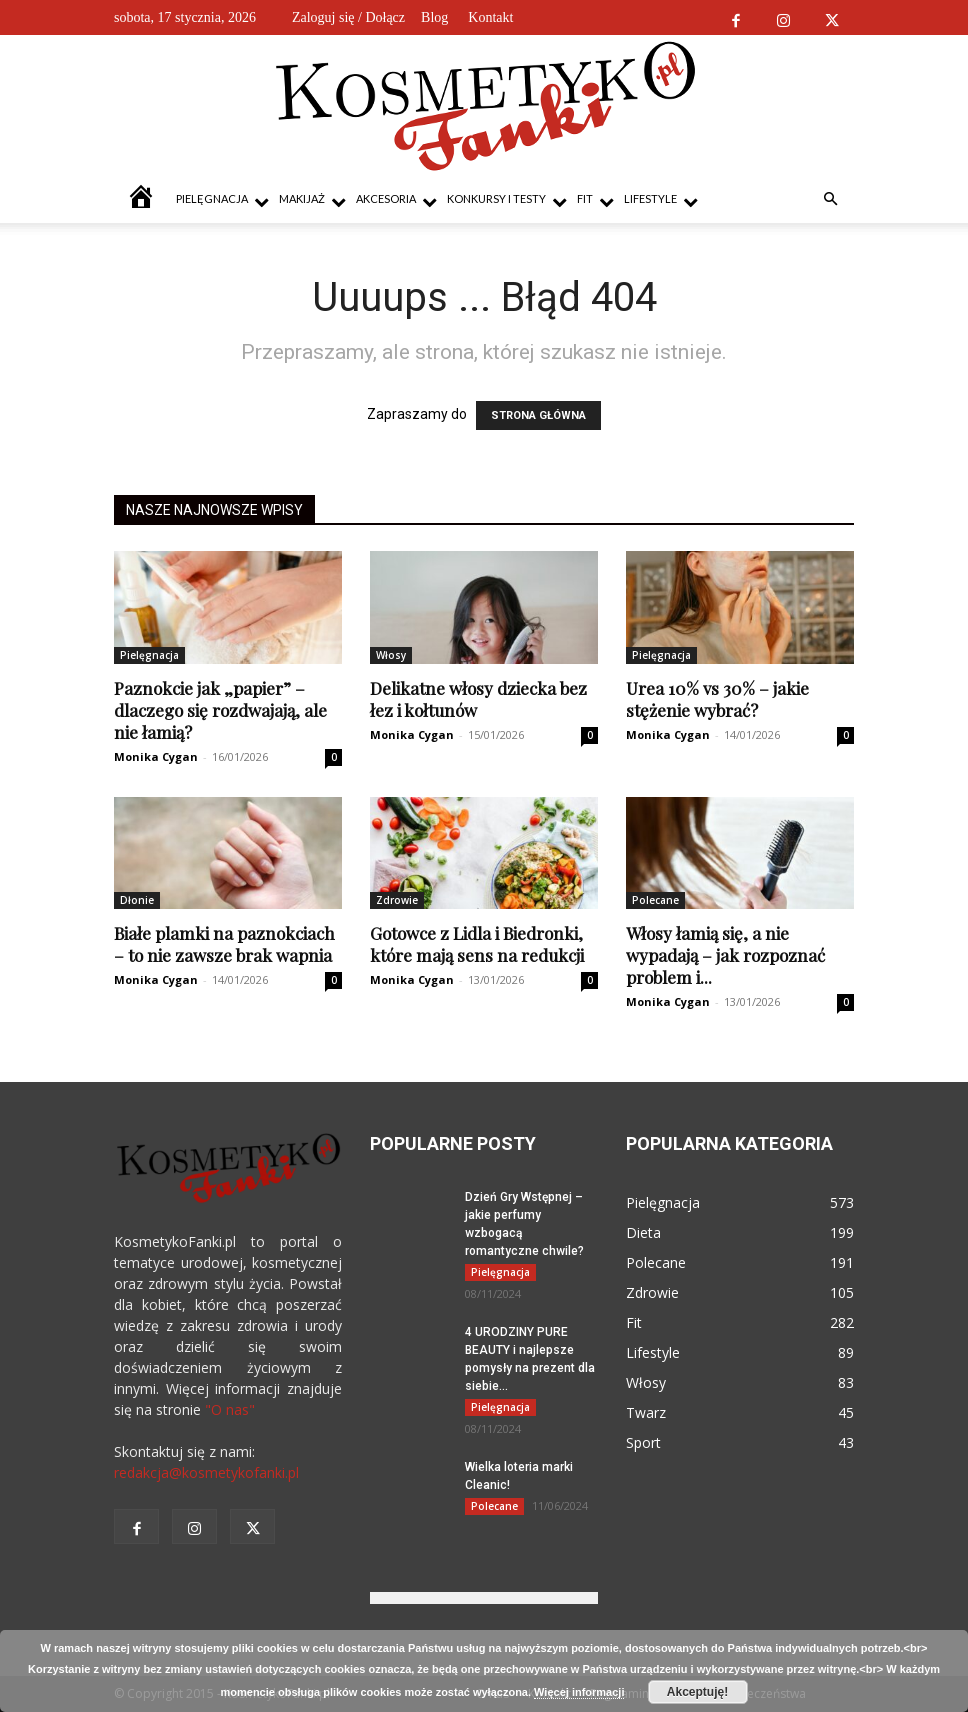  What do you see at coordinates (434, 17) in the screenshot?
I see `Blog` at bounding box center [434, 17].